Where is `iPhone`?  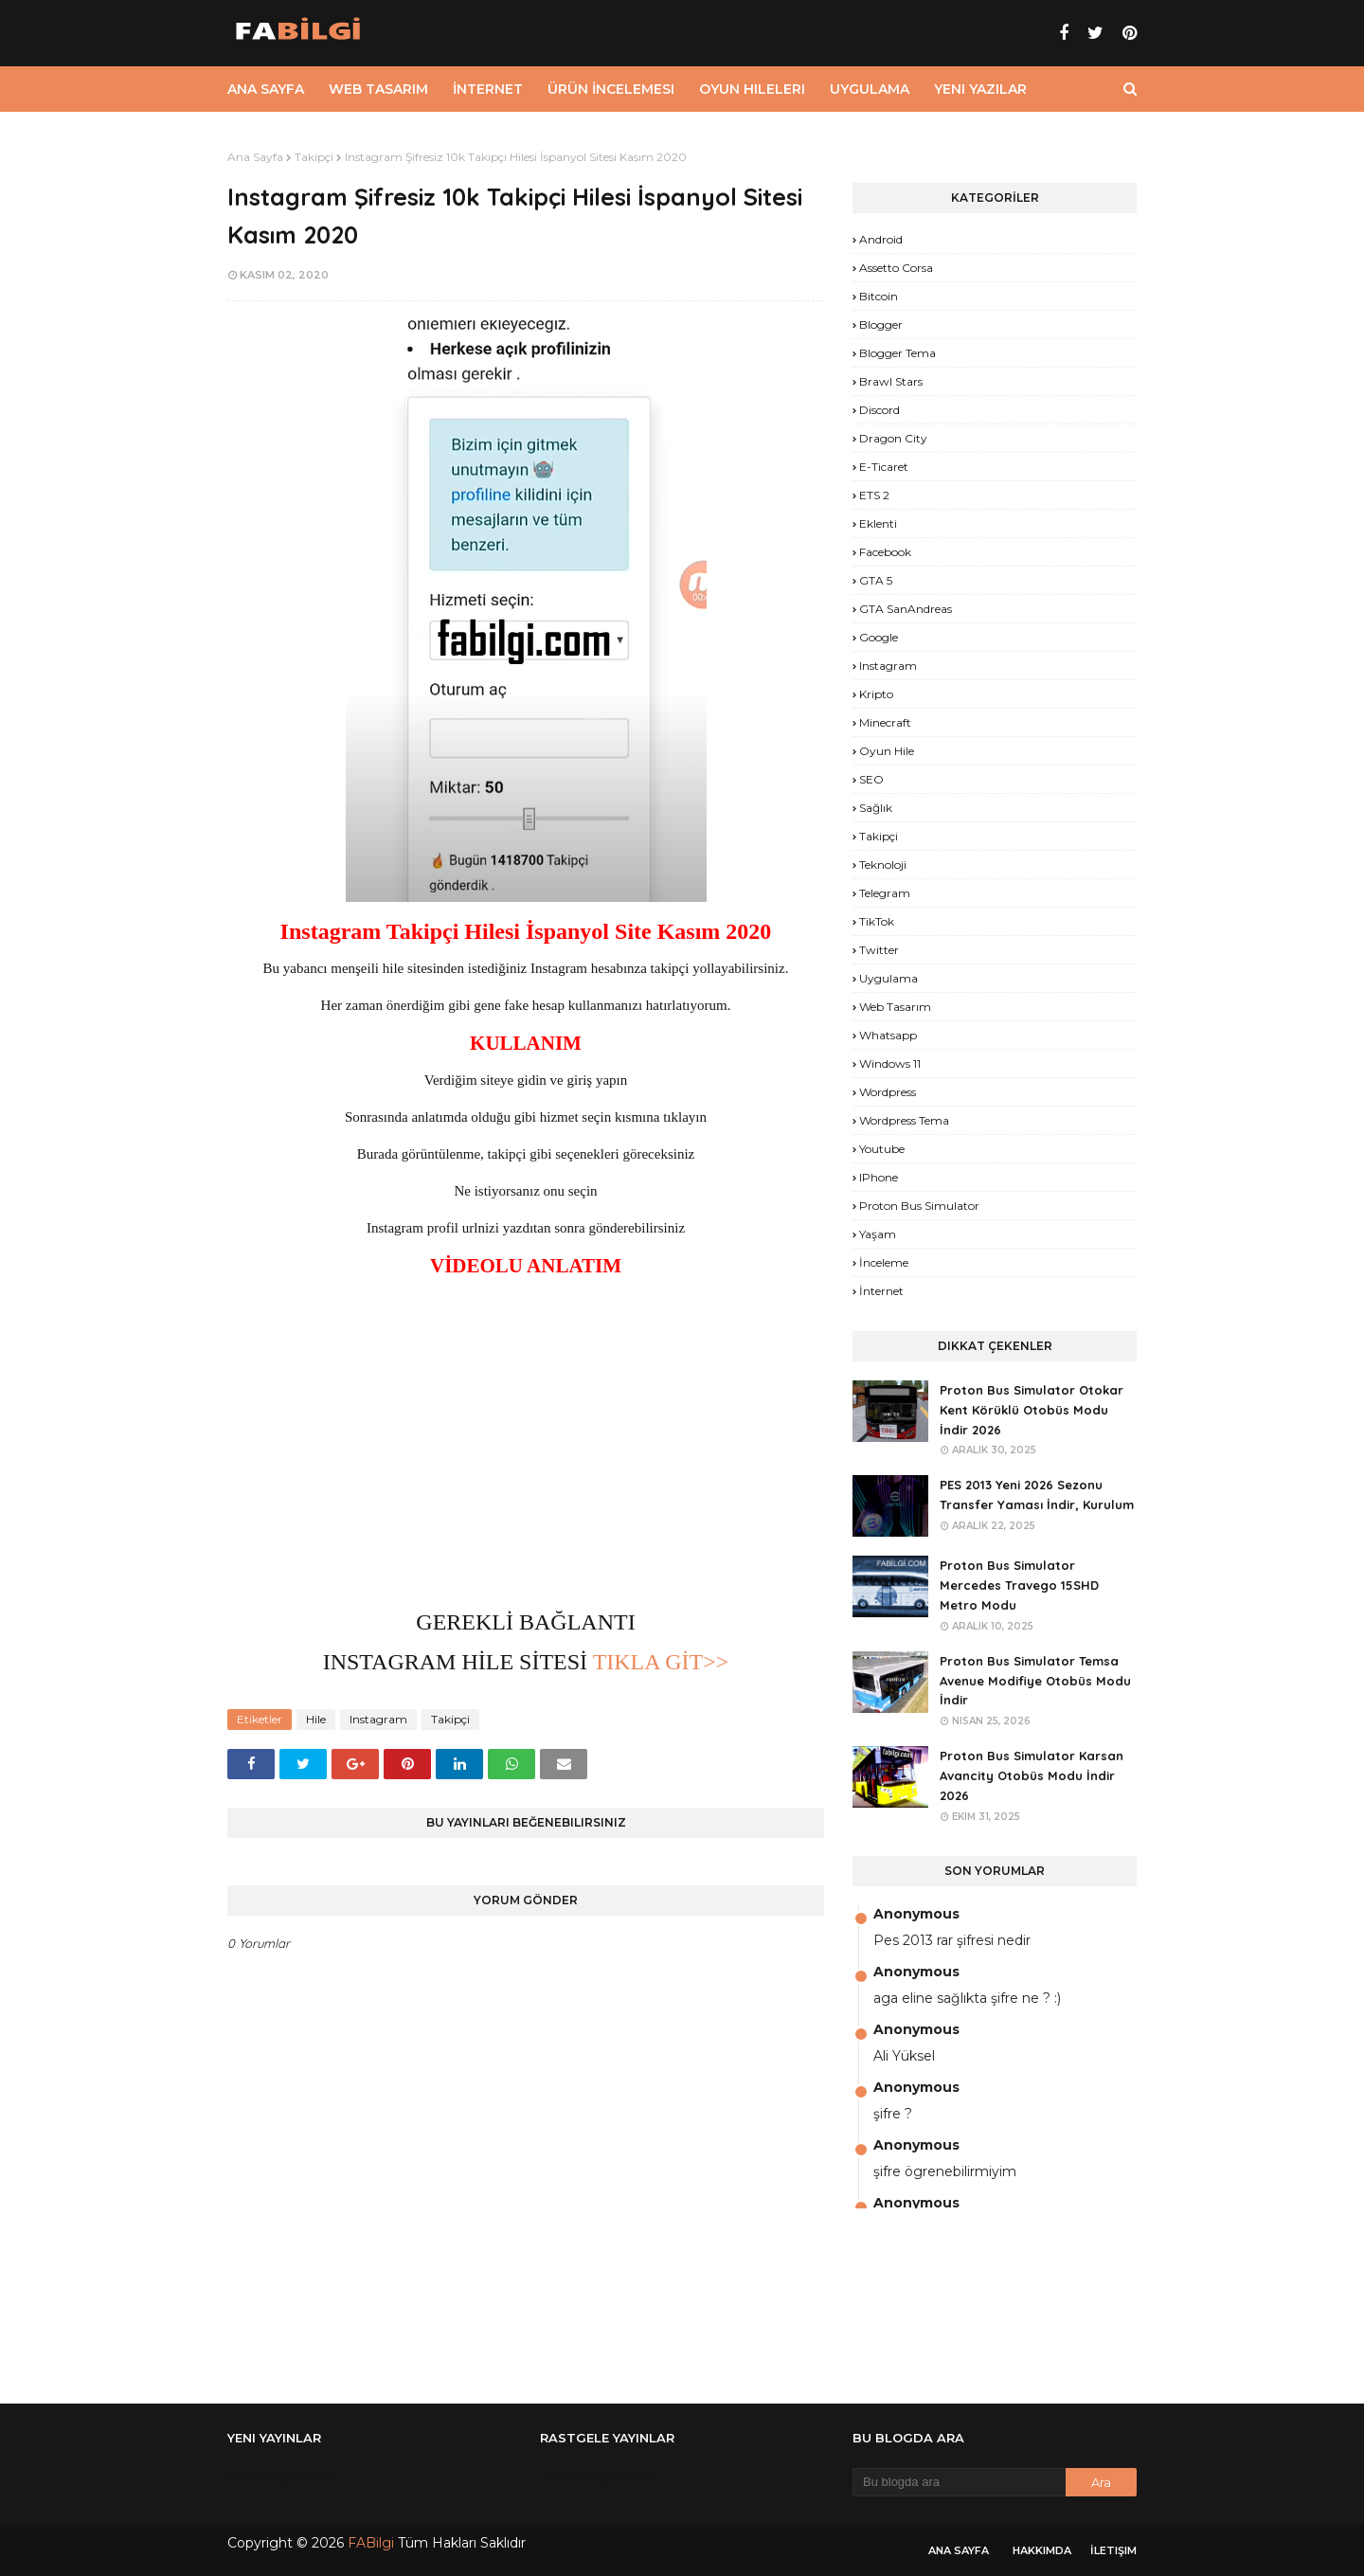
iPhone is located at coordinates (878, 1177).